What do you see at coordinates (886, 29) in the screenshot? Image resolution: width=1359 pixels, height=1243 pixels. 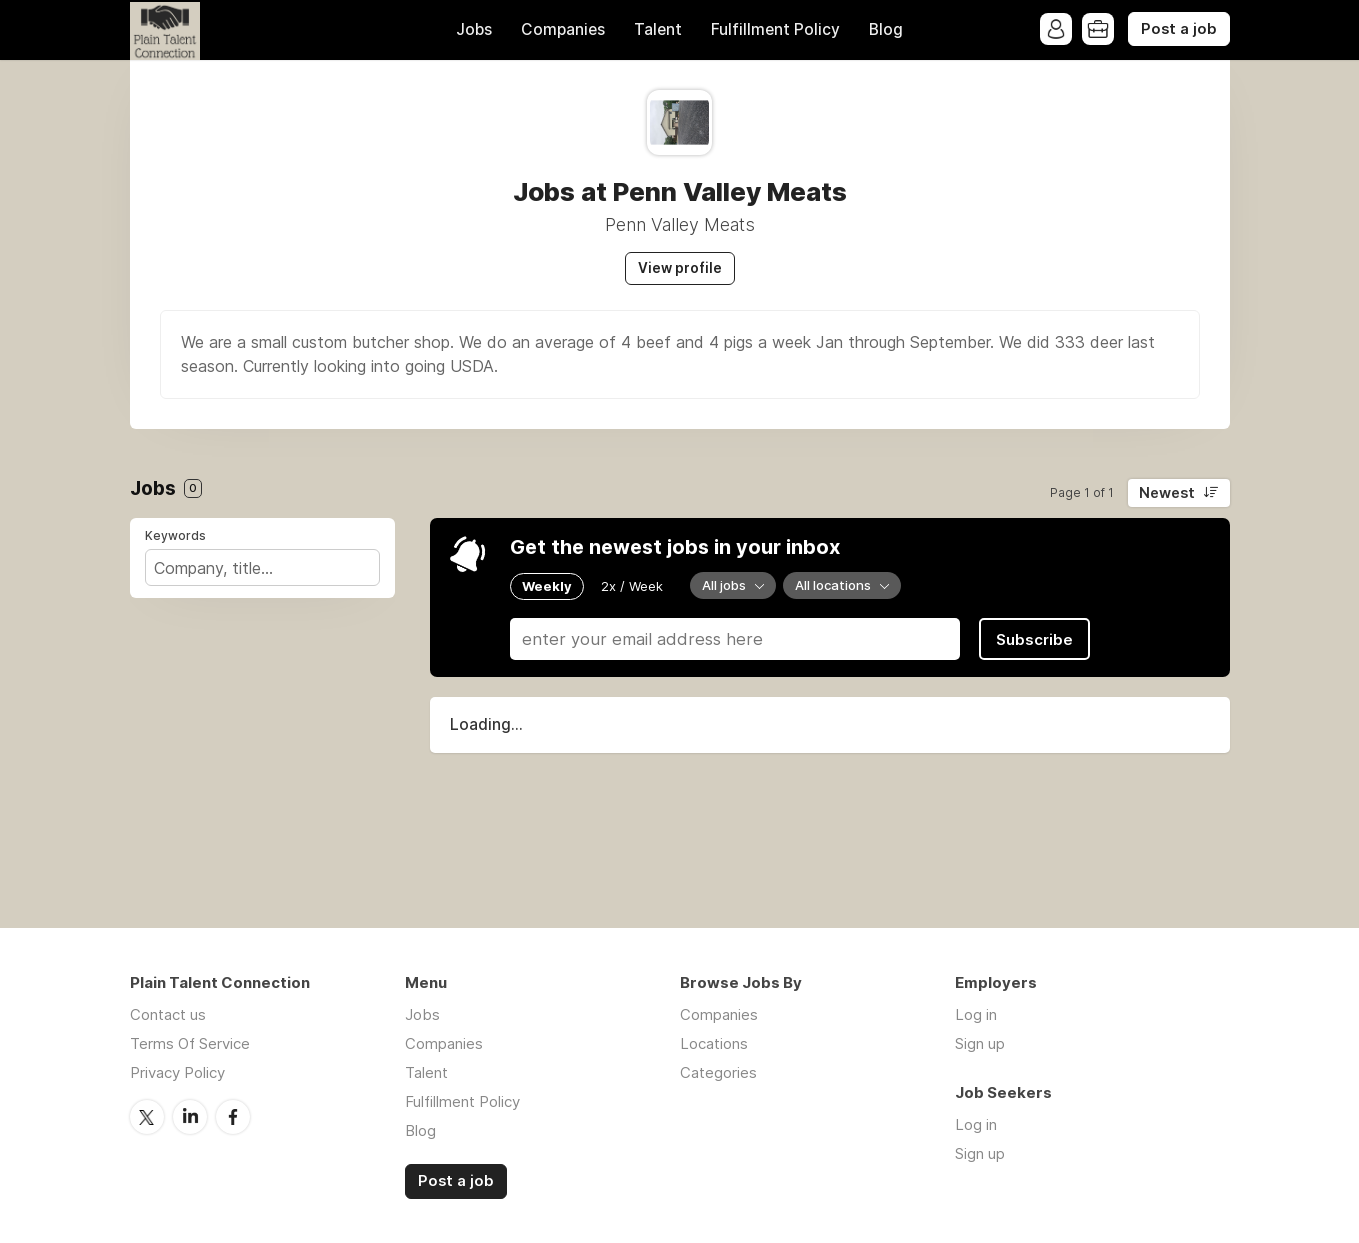 I see `Blog` at bounding box center [886, 29].